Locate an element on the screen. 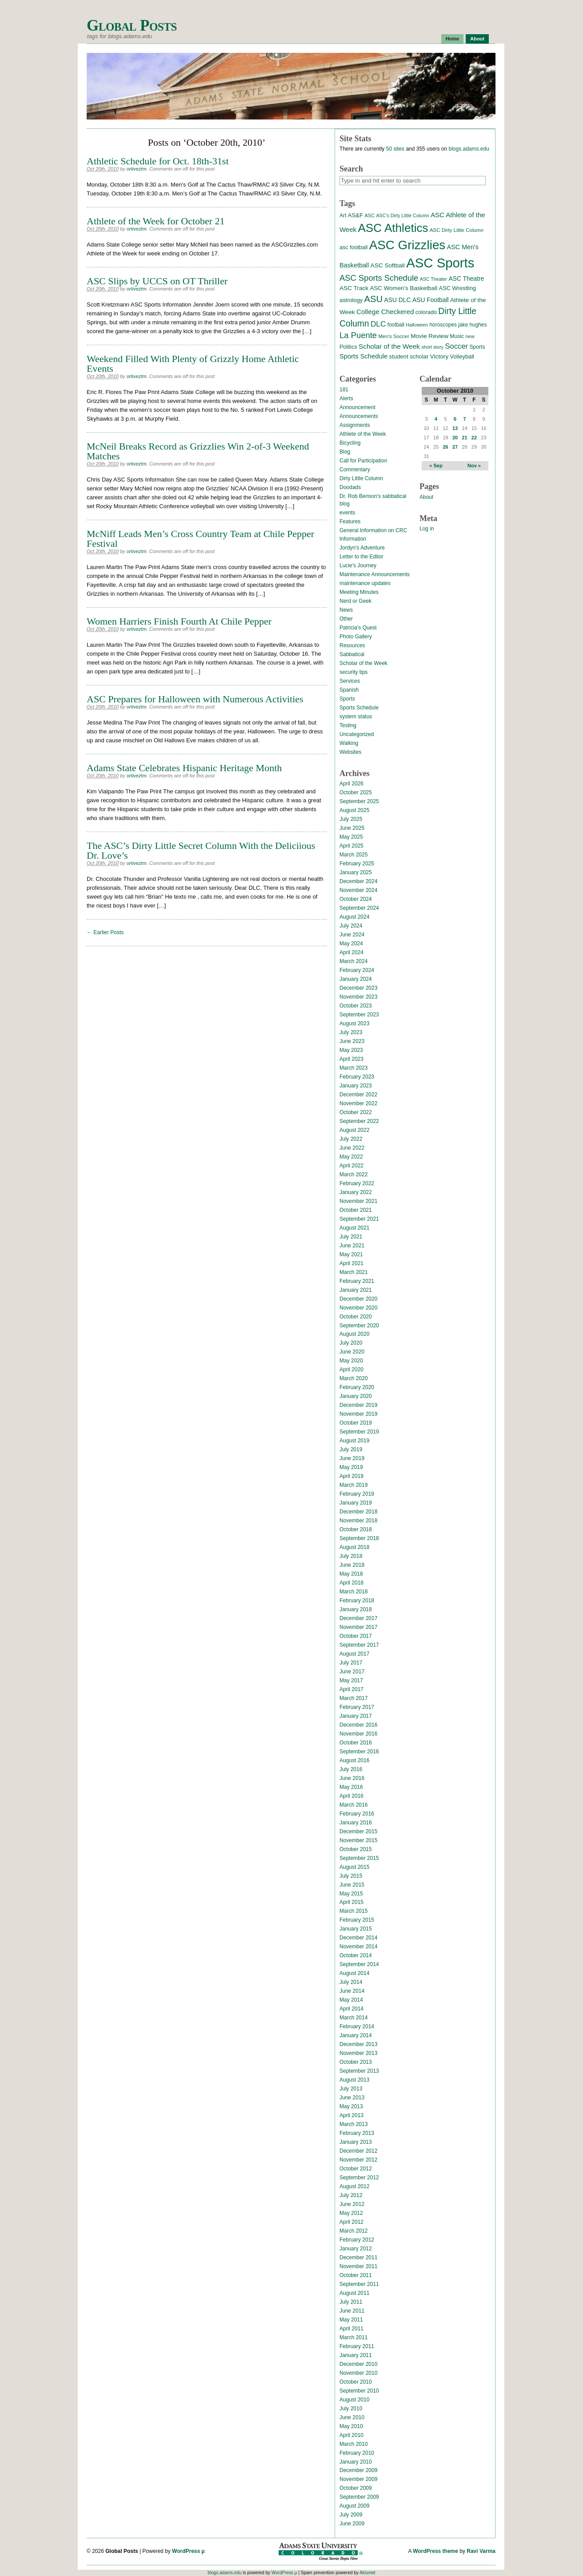 The width and height of the screenshot is (583, 2576). September 2018 is located at coordinates (359, 1538).